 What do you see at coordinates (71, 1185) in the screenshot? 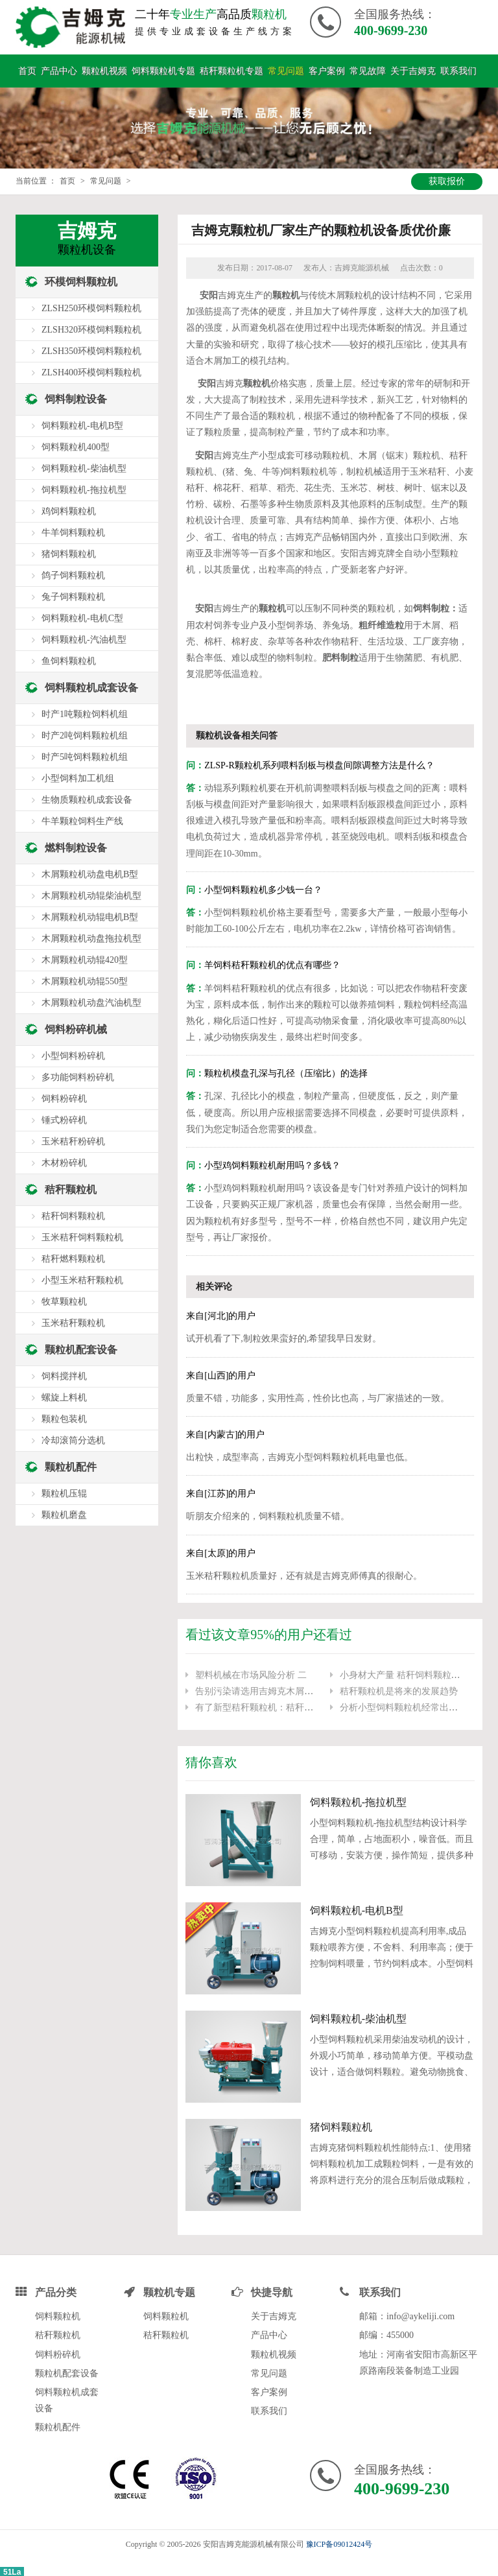
I see `秸秆颗粒机` at bounding box center [71, 1185].